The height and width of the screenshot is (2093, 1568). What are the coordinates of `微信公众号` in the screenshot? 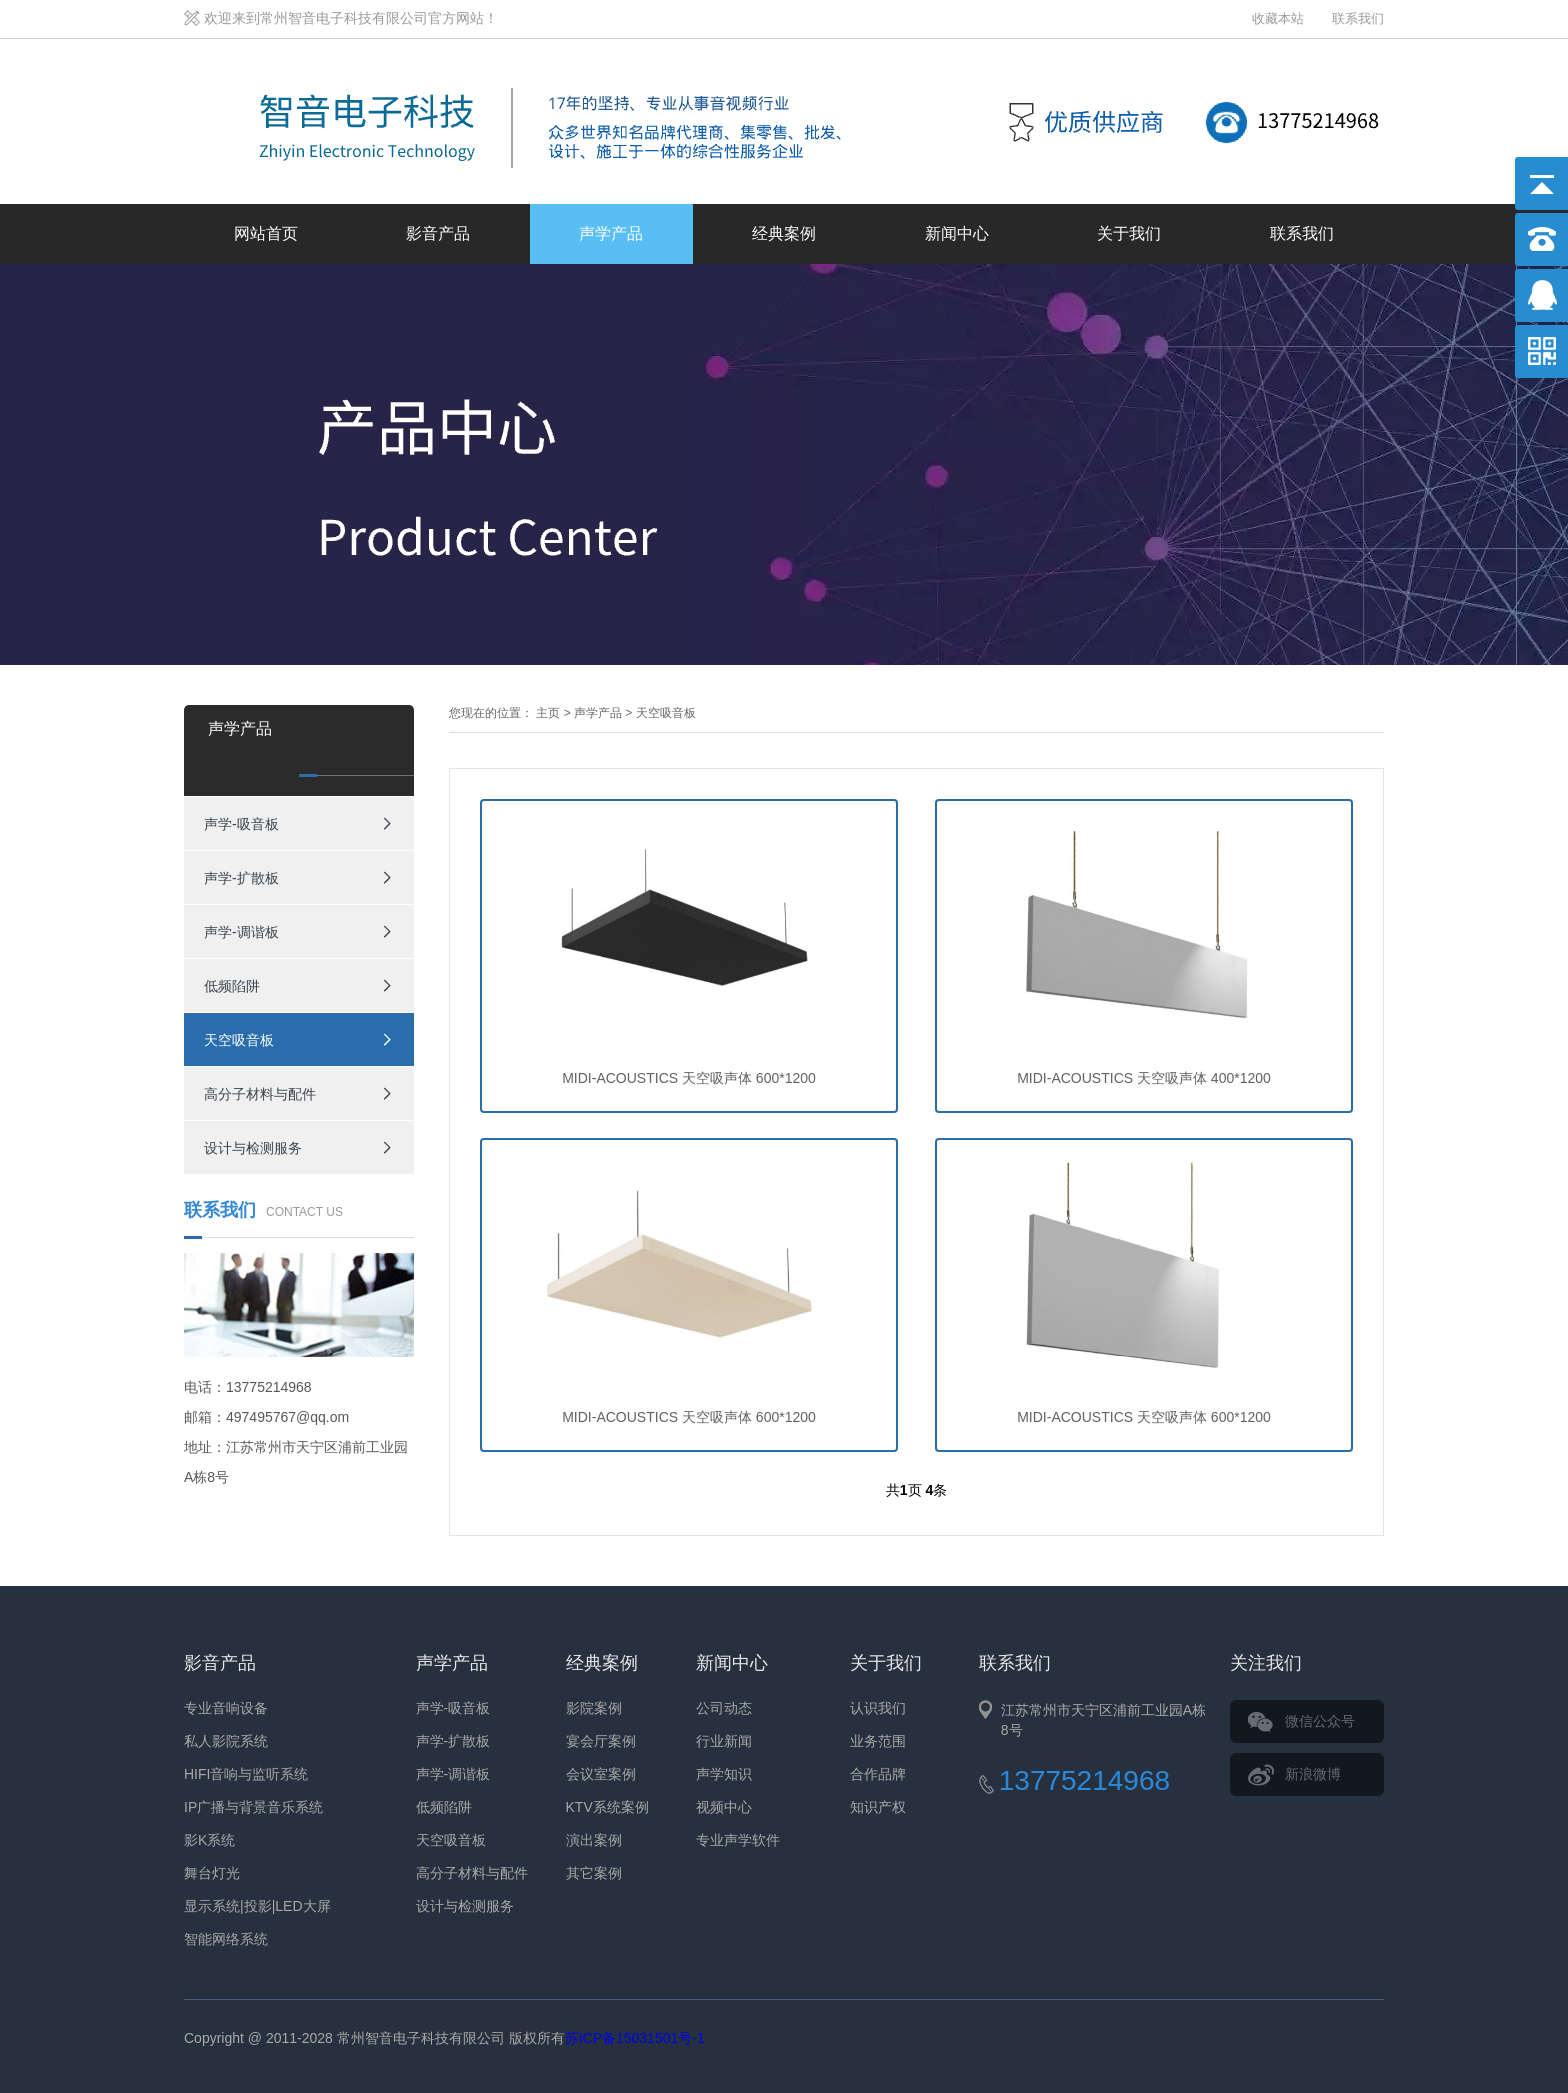 It's located at (1320, 1721).